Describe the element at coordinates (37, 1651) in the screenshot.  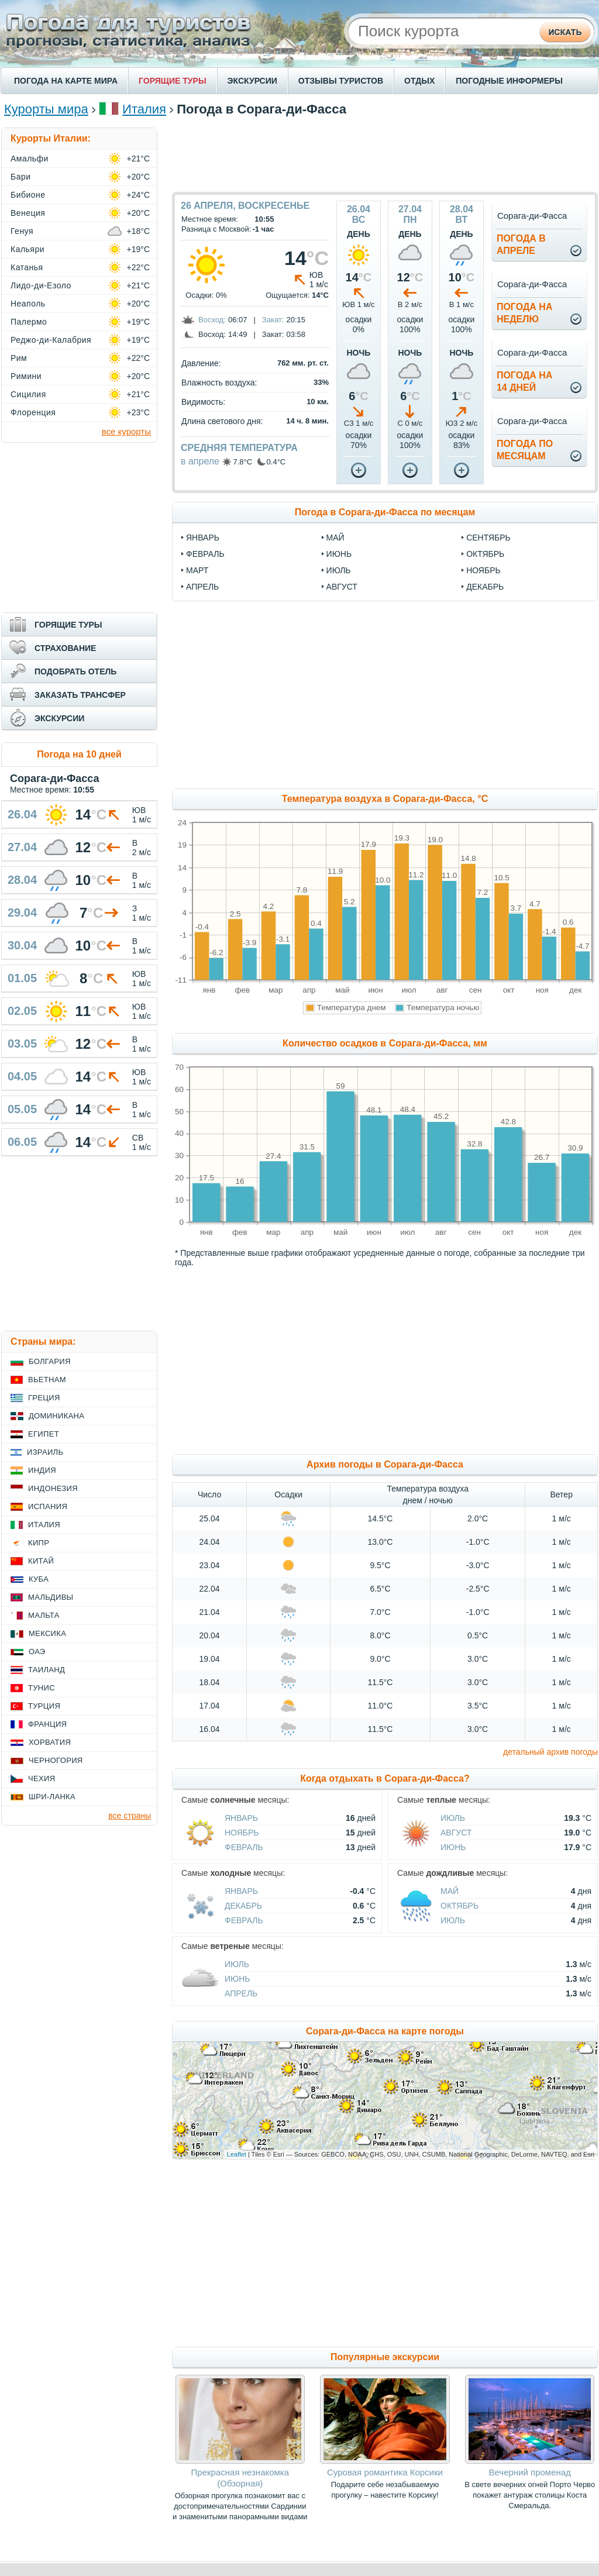
I see `ОАЭ` at that location.